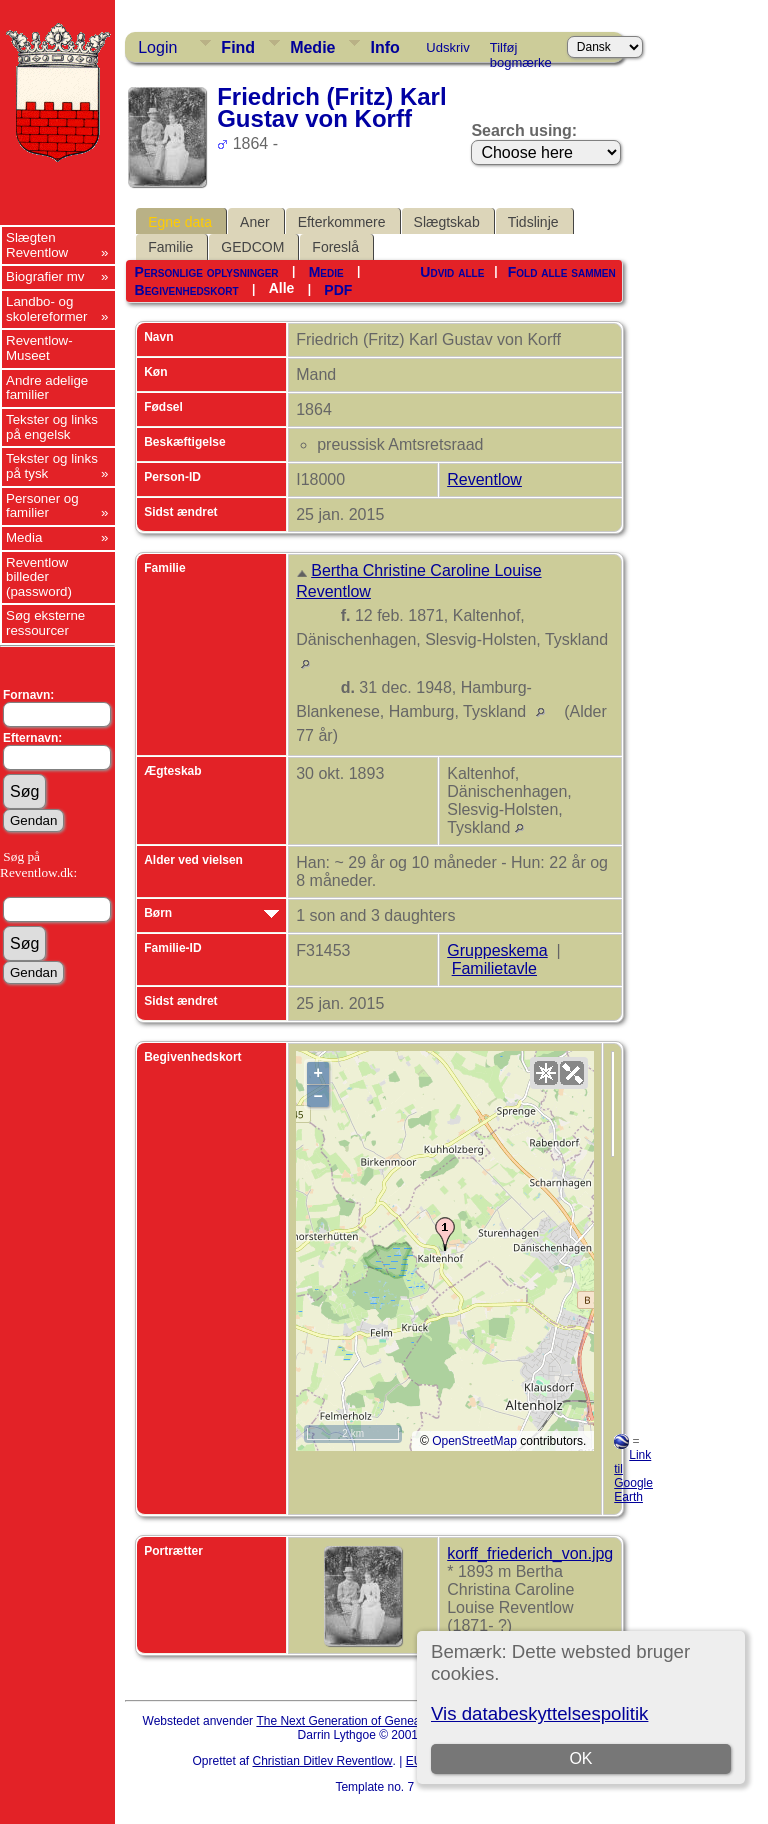 The image size is (768, 1824). Describe the element at coordinates (494, 968) in the screenshot. I see `Familietavle` at that location.